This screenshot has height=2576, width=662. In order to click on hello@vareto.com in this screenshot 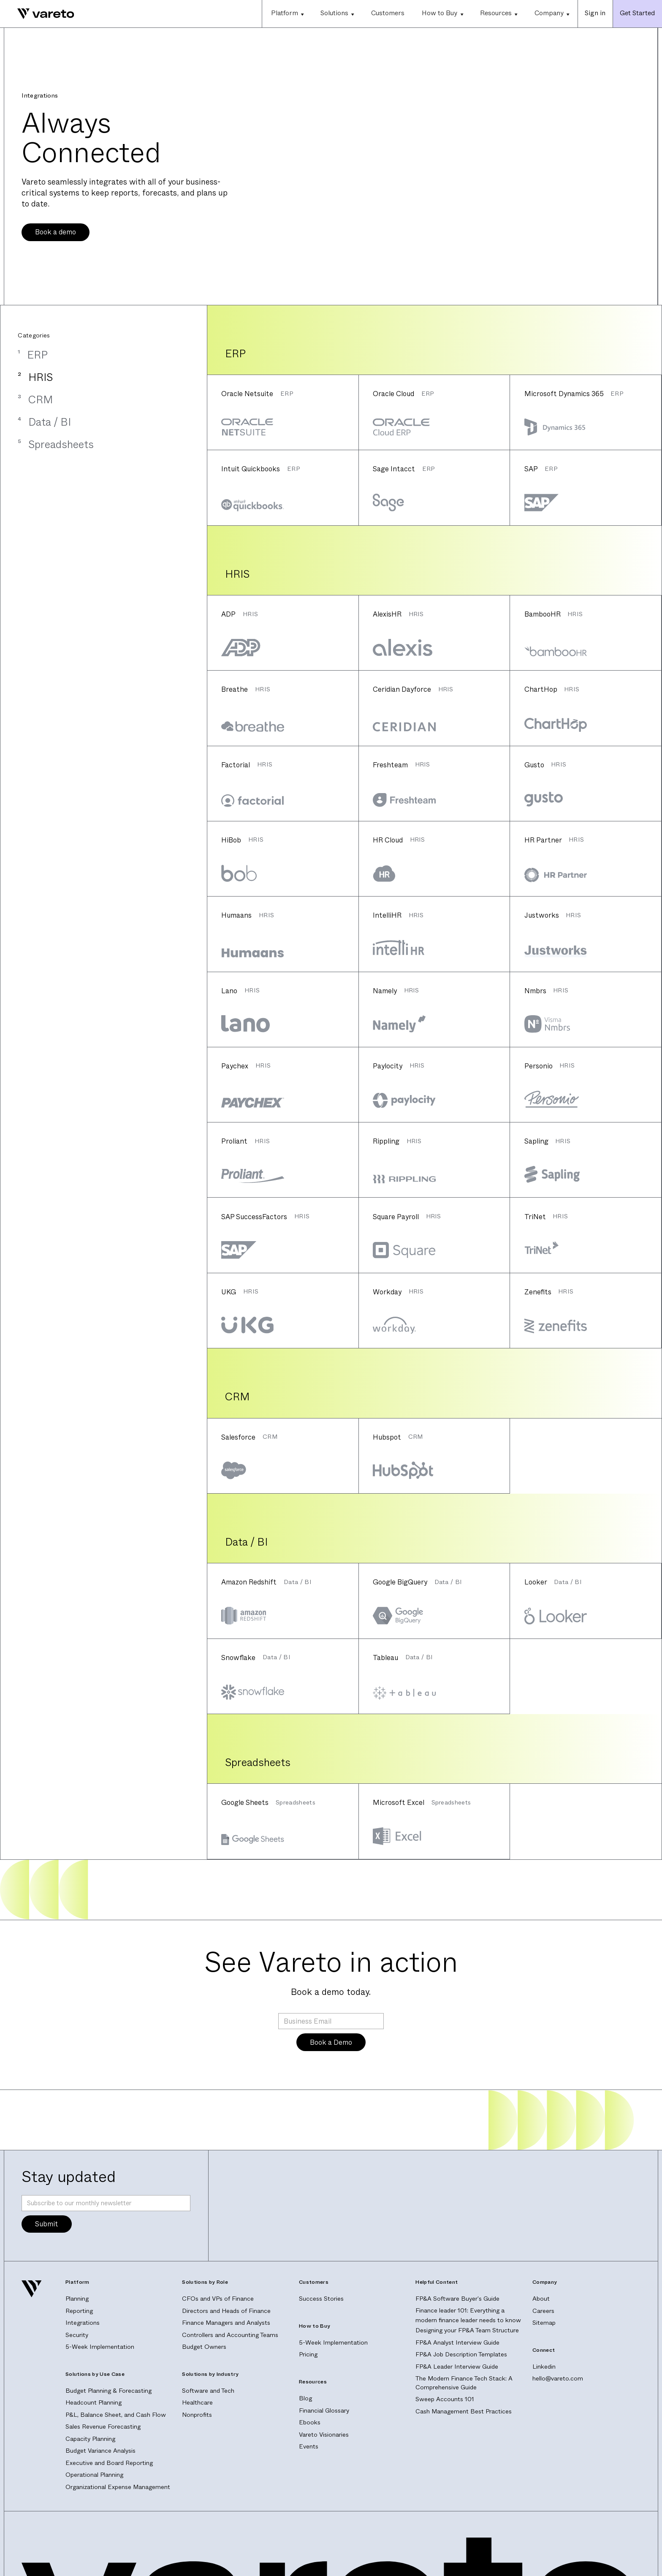, I will do `click(557, 2378)`.